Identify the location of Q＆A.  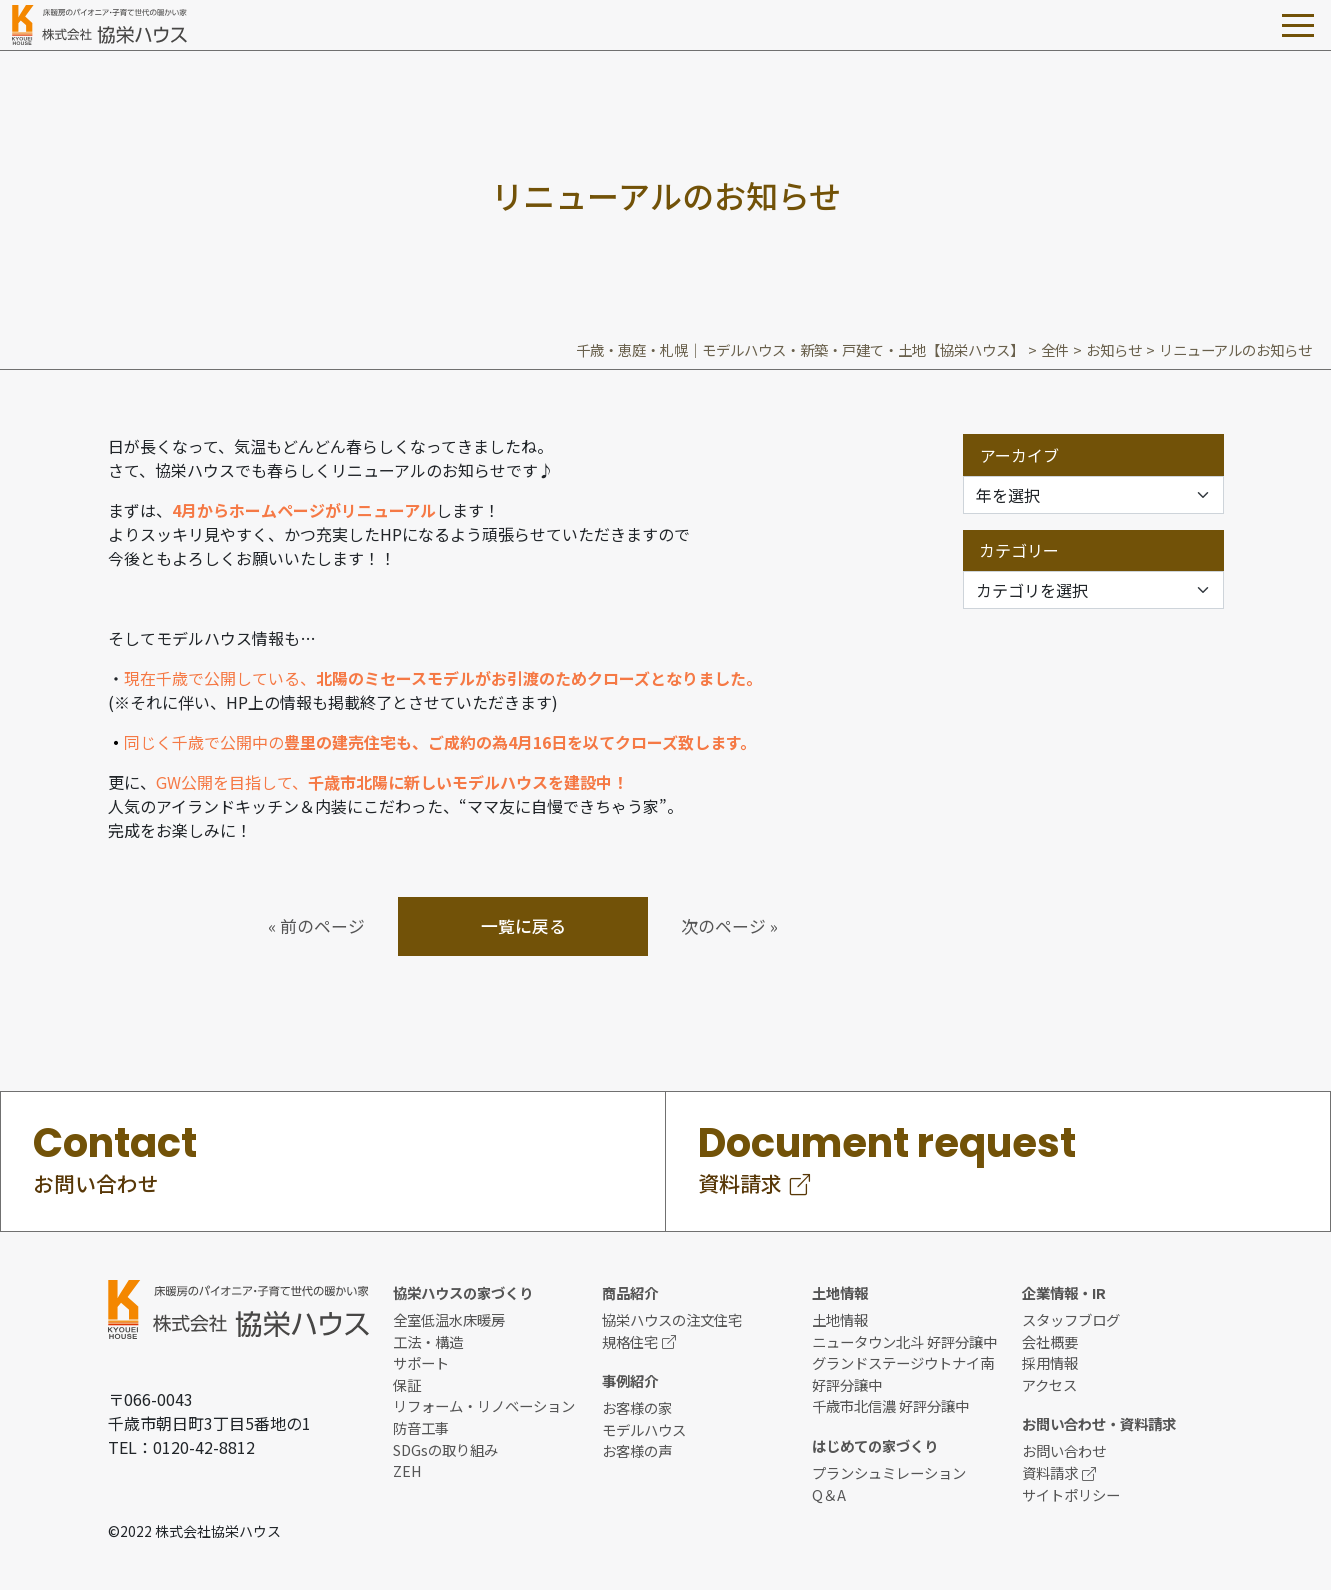
(829, 1494).